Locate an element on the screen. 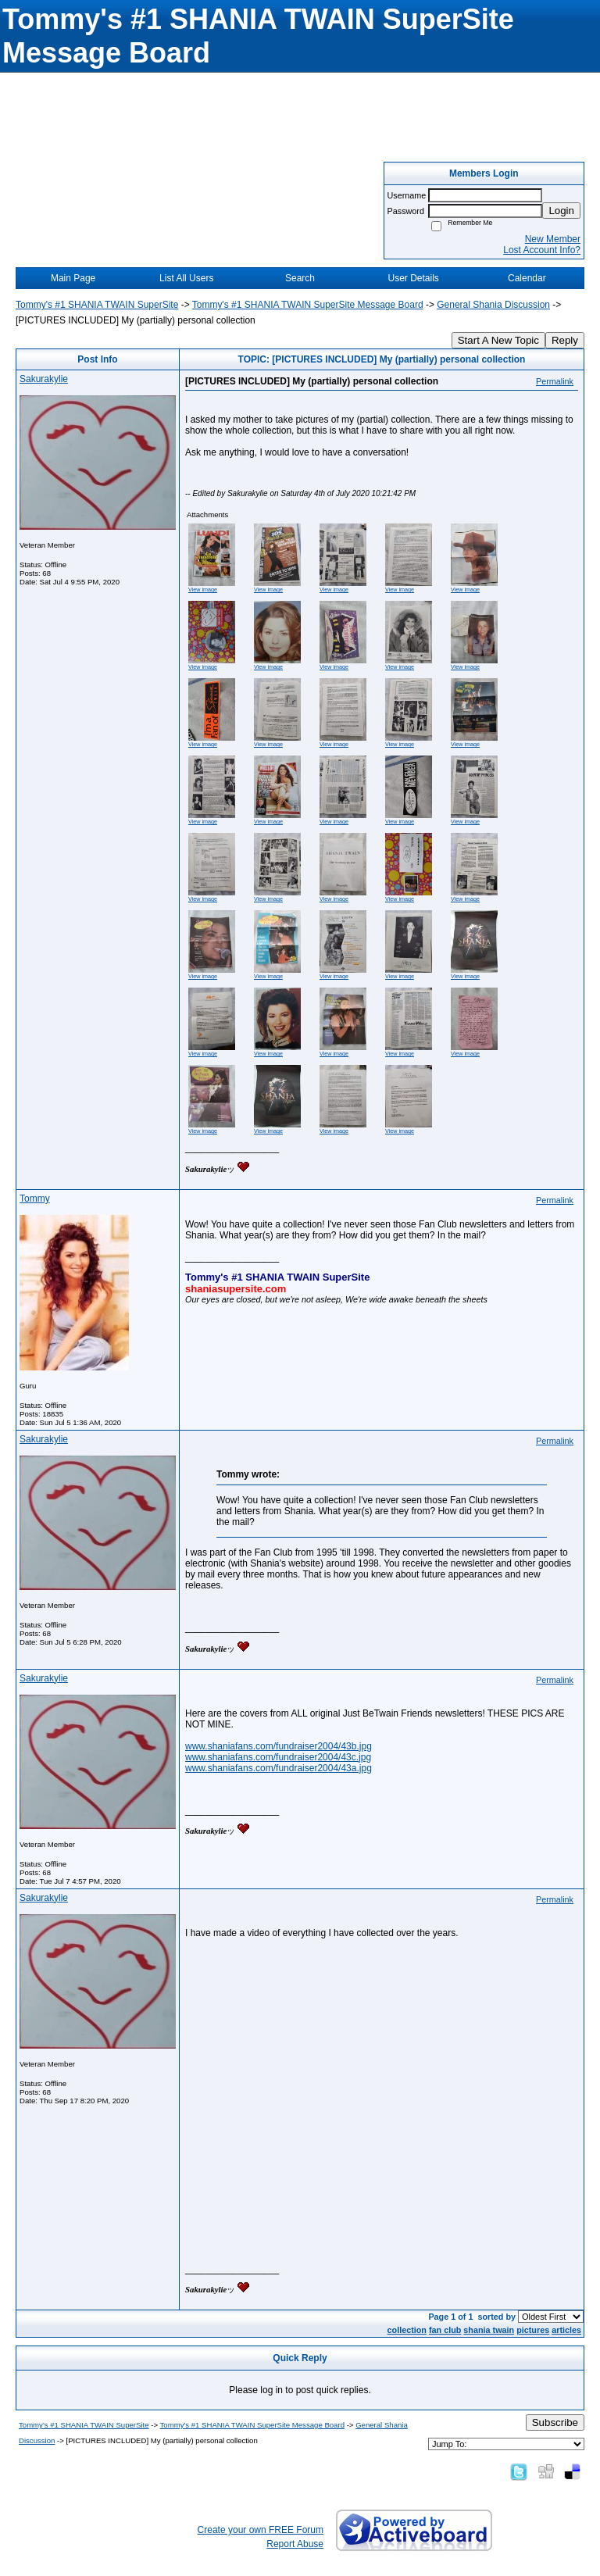  Login is located at coordinates (561, 210).